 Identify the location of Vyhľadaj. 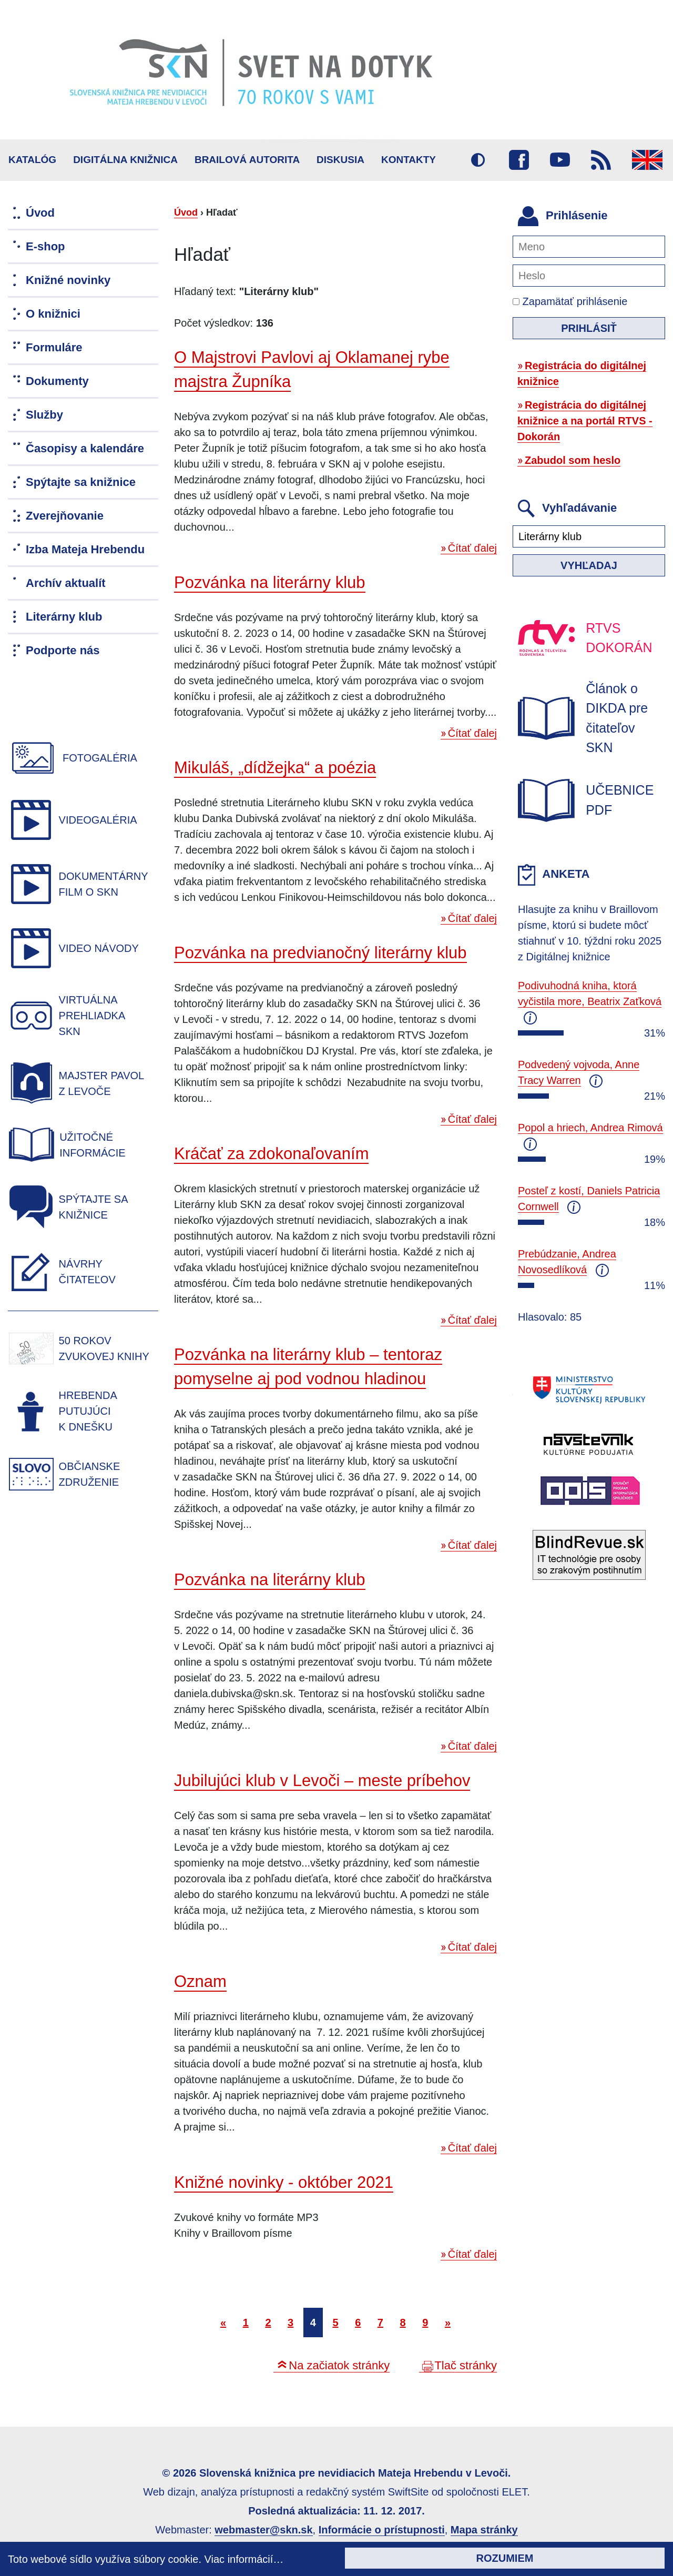
(588, 565).